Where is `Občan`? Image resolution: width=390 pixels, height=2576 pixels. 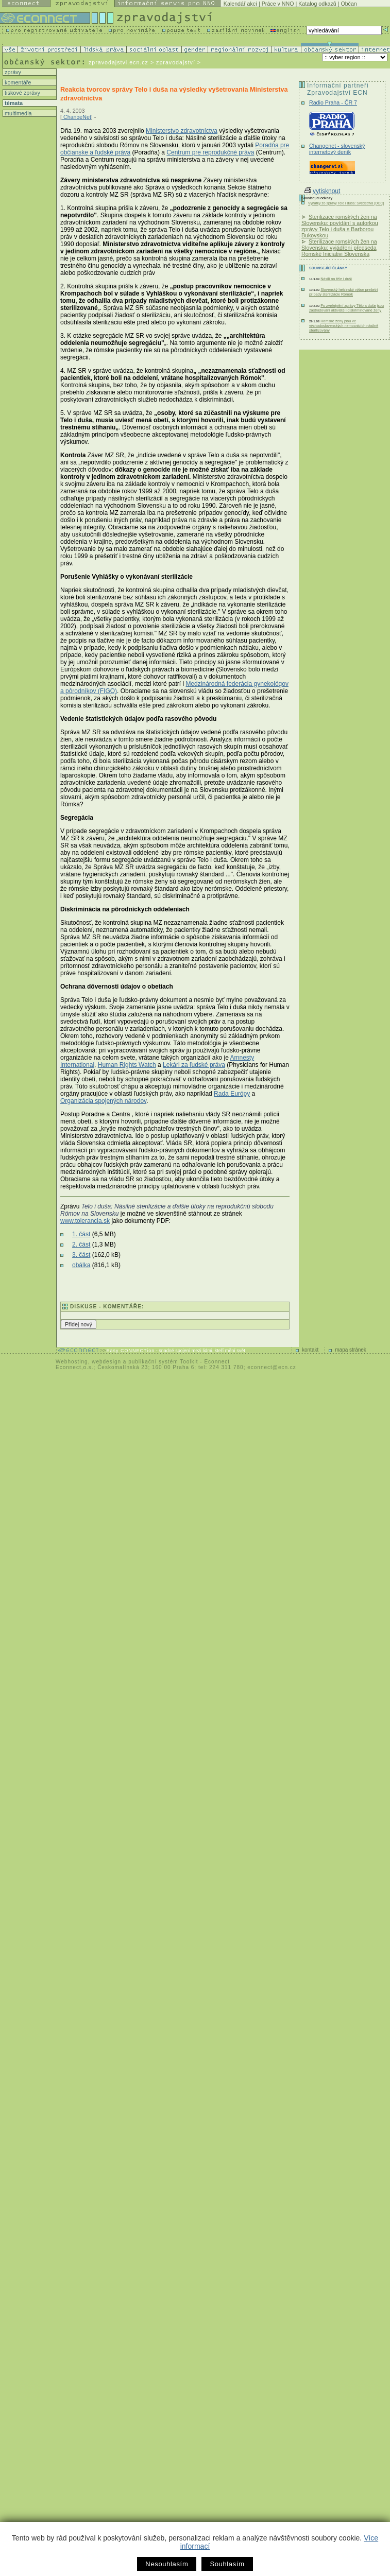
Občan is located at coordinates (349, 4).